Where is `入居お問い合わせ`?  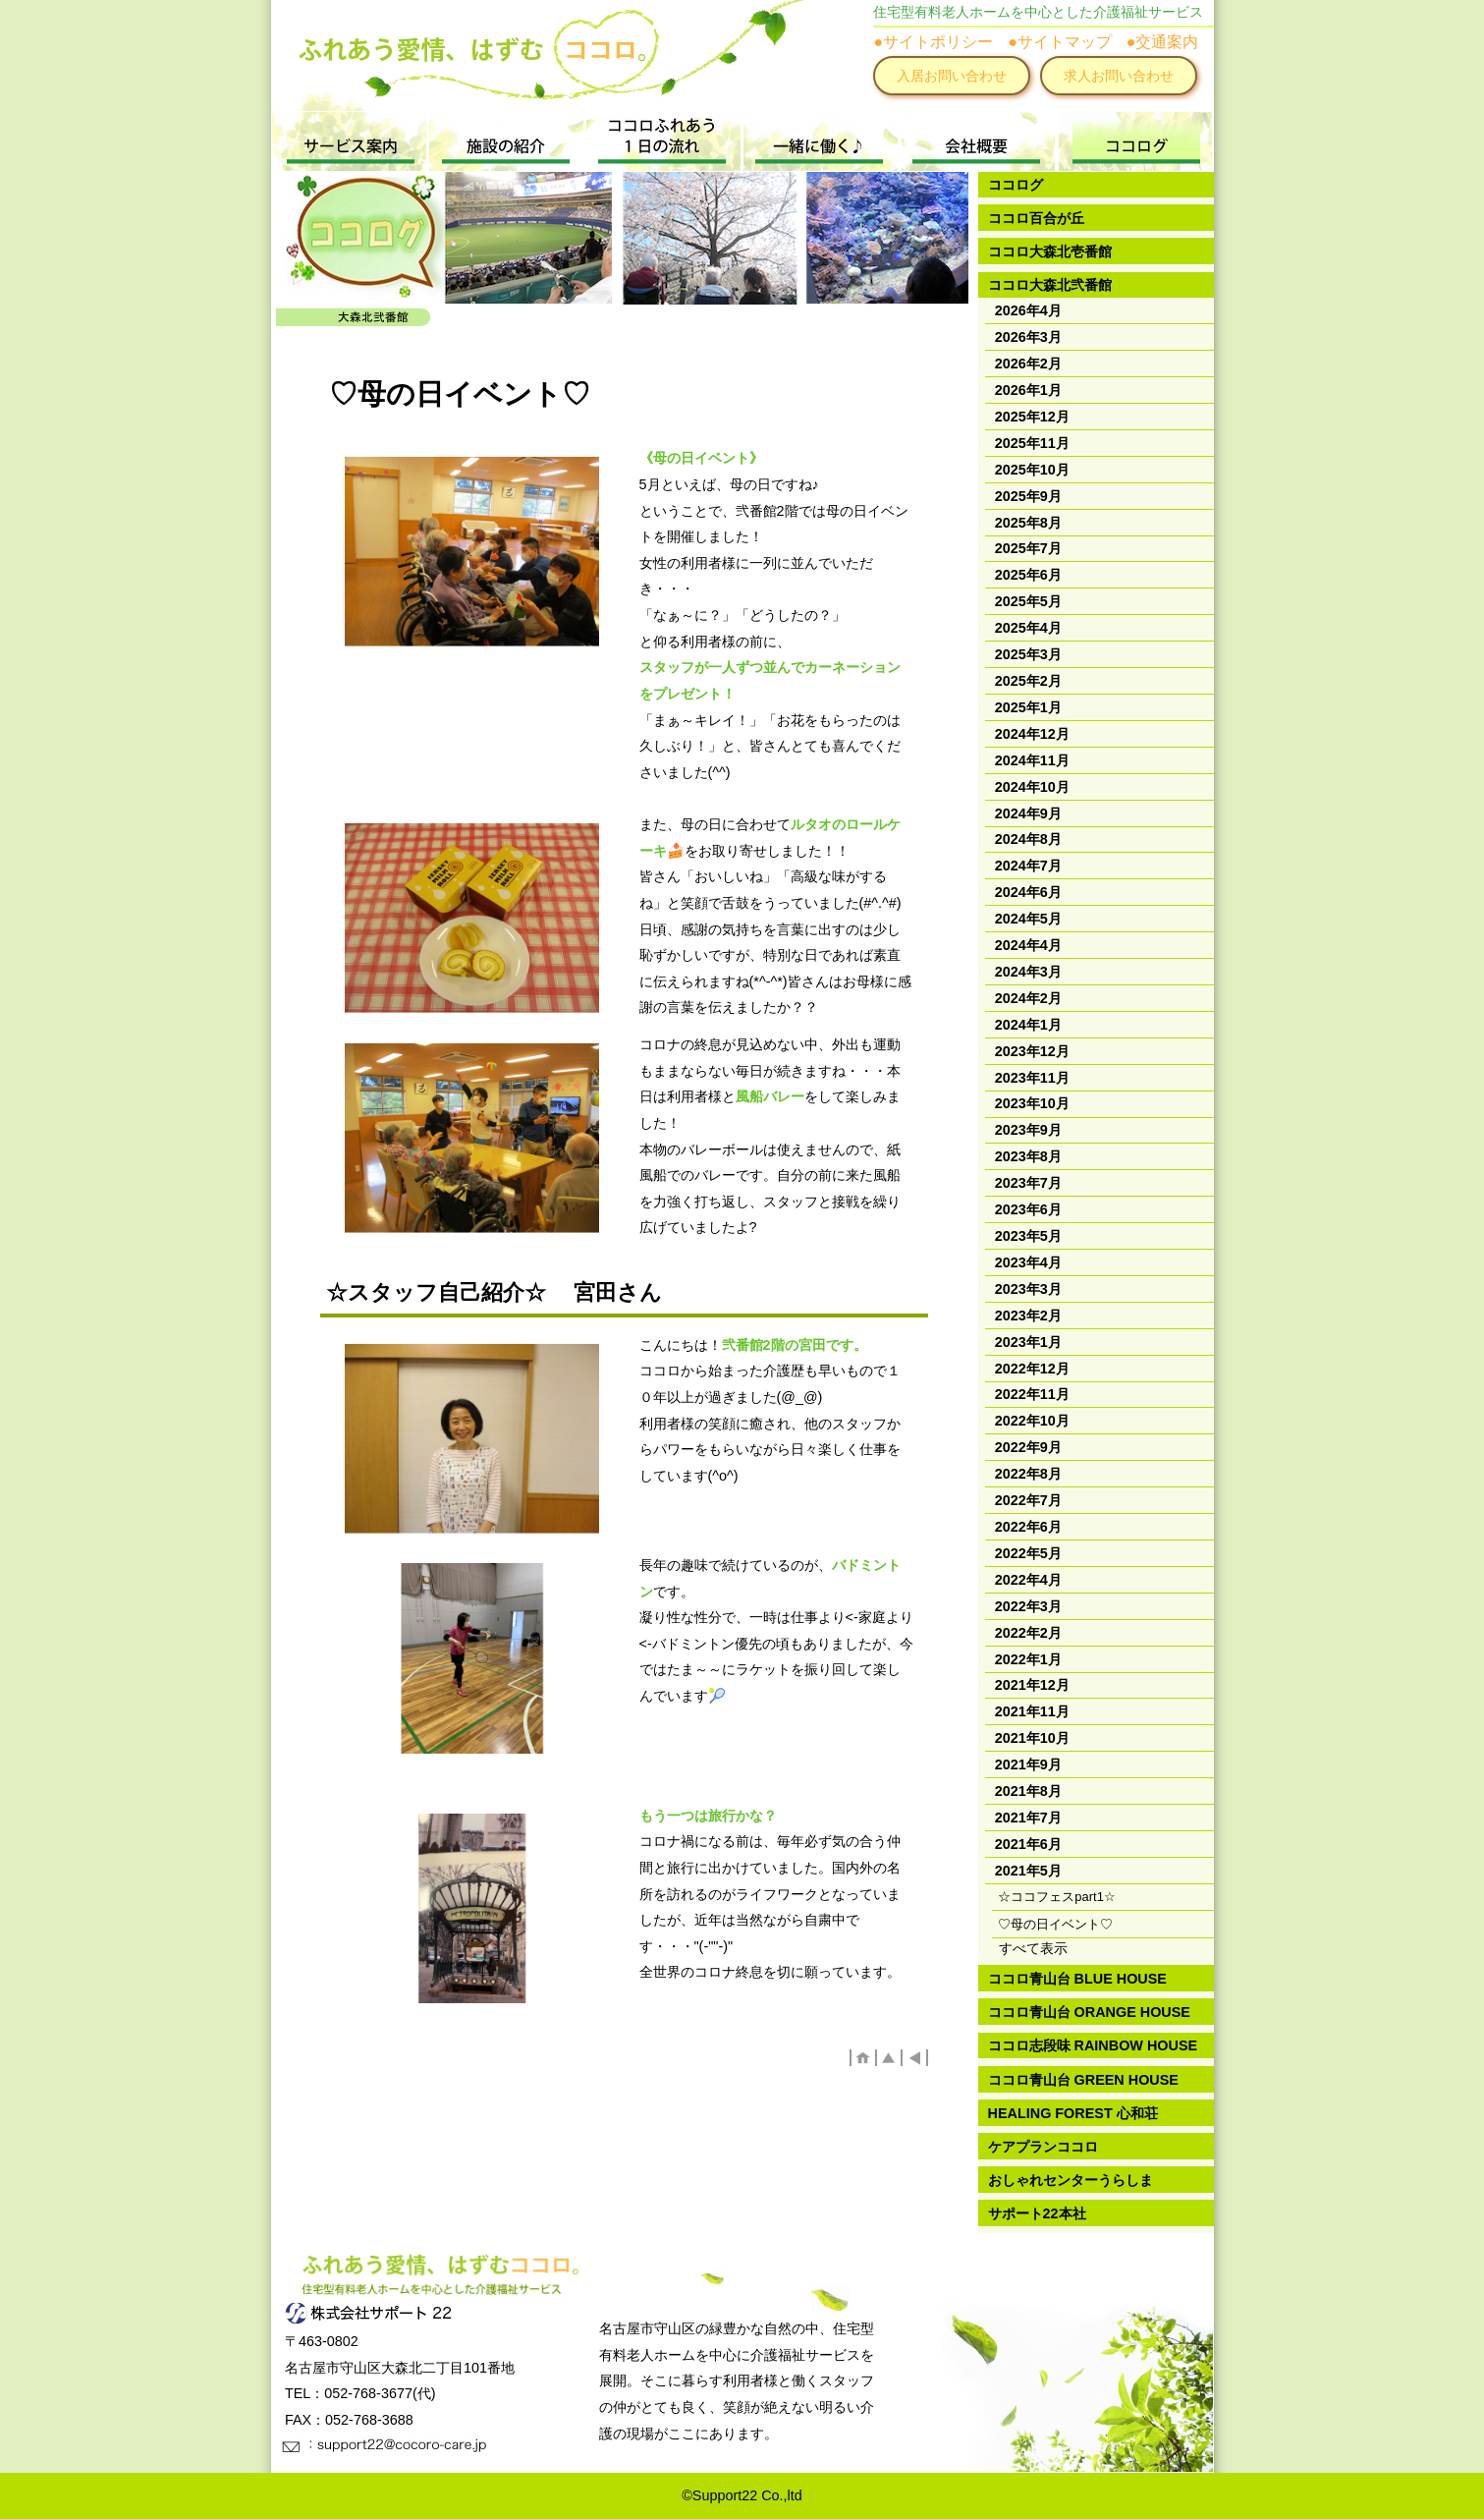 入居お問い合わせ is located at coordinates (952, 76).